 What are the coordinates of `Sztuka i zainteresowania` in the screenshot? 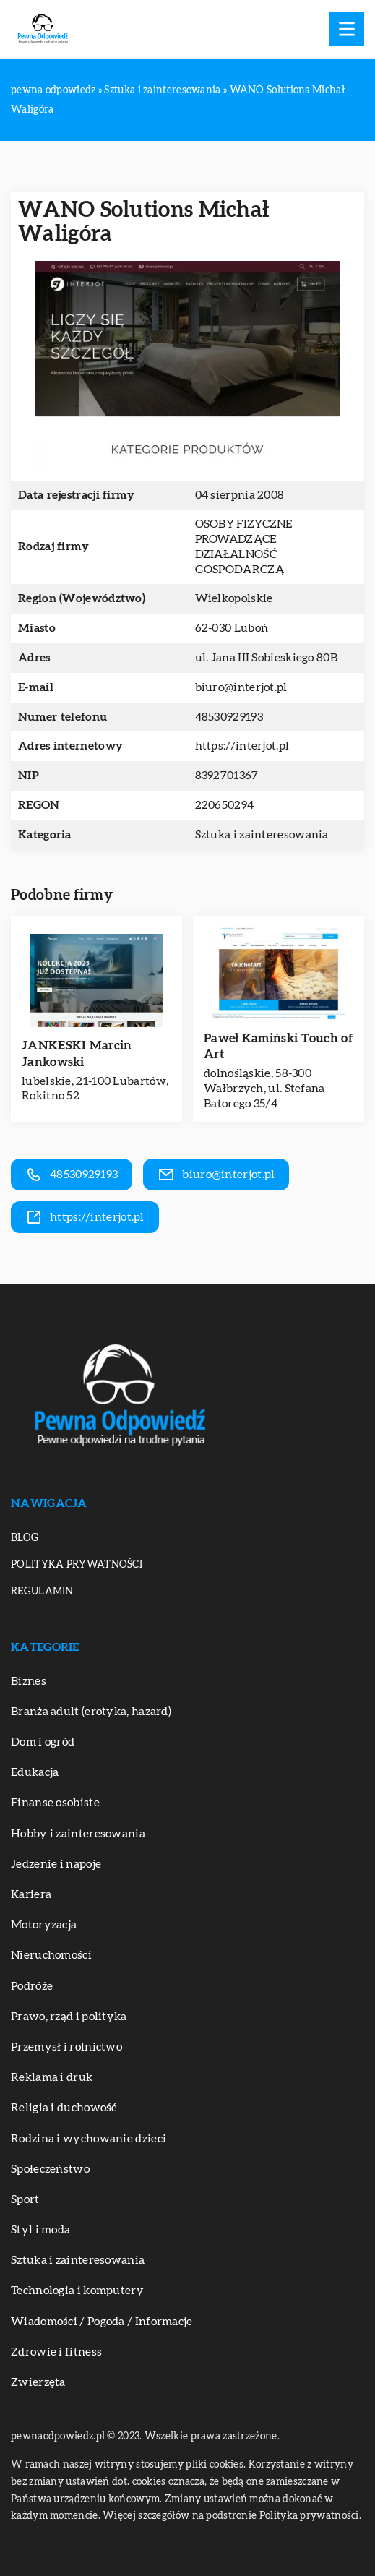 It's located at (262, 835).